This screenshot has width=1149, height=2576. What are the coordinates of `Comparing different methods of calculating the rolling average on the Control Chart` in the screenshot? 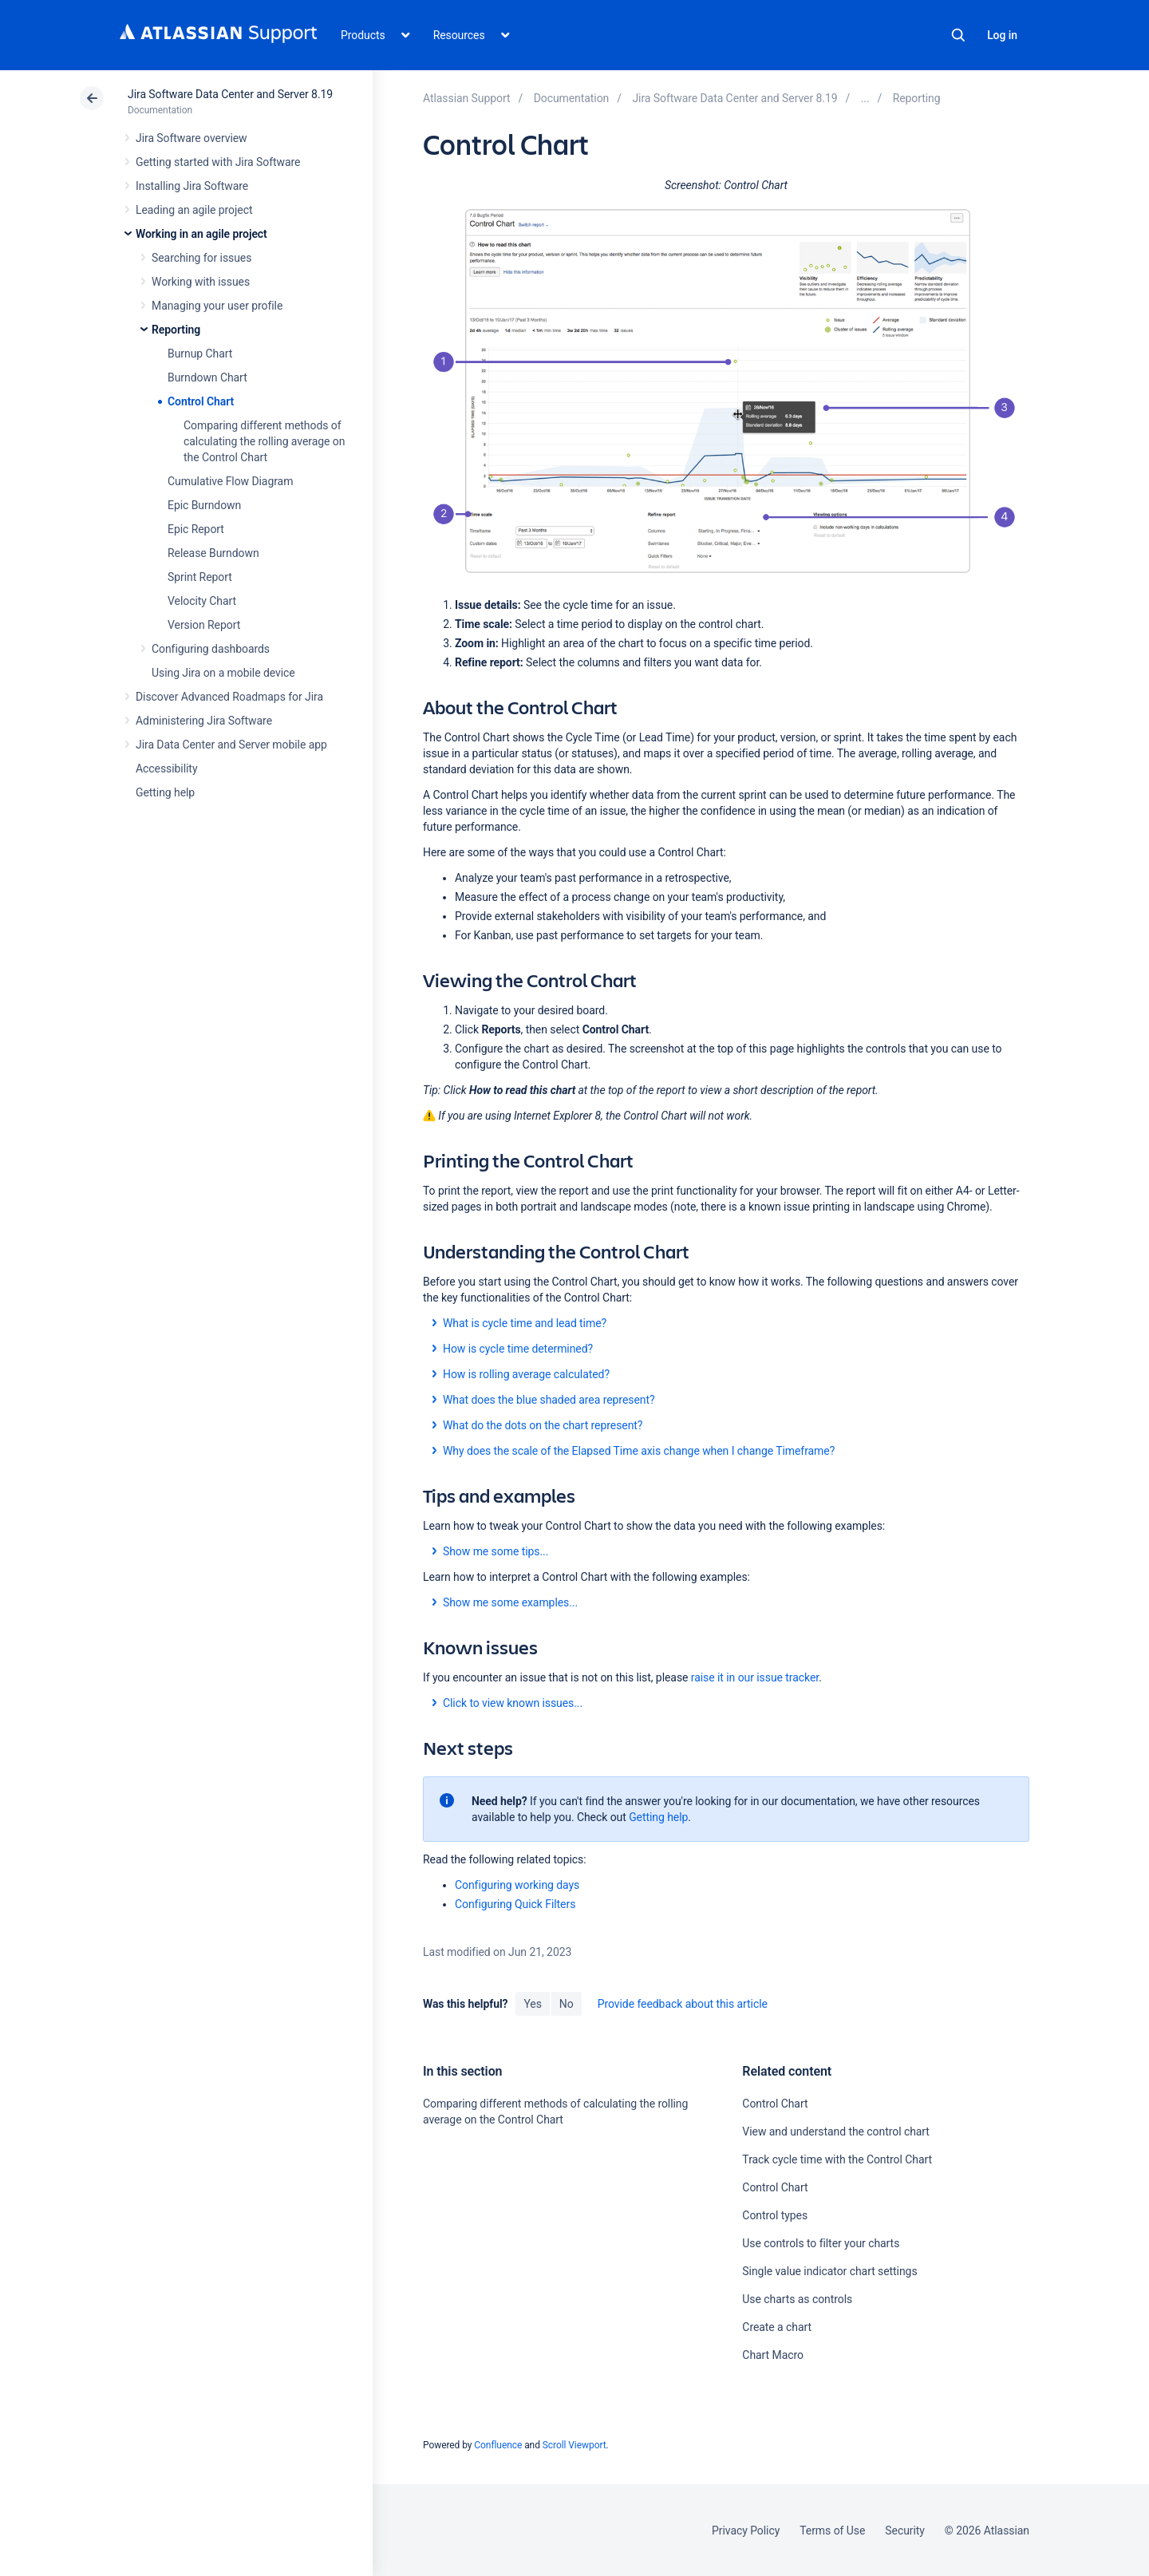 It's located at (264, 441).